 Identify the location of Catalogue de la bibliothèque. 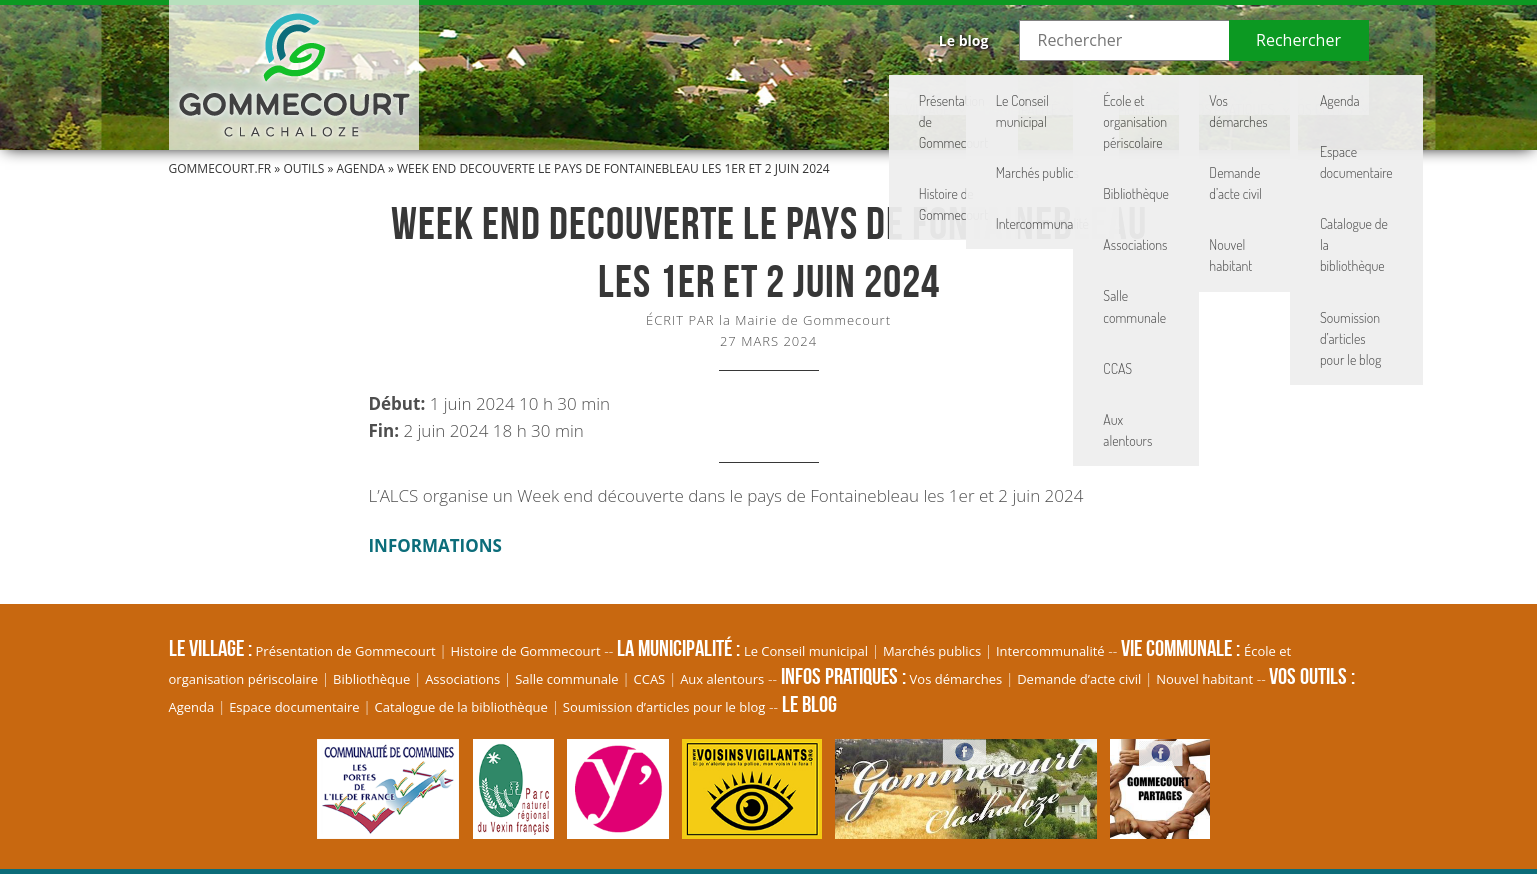
(461, 707).